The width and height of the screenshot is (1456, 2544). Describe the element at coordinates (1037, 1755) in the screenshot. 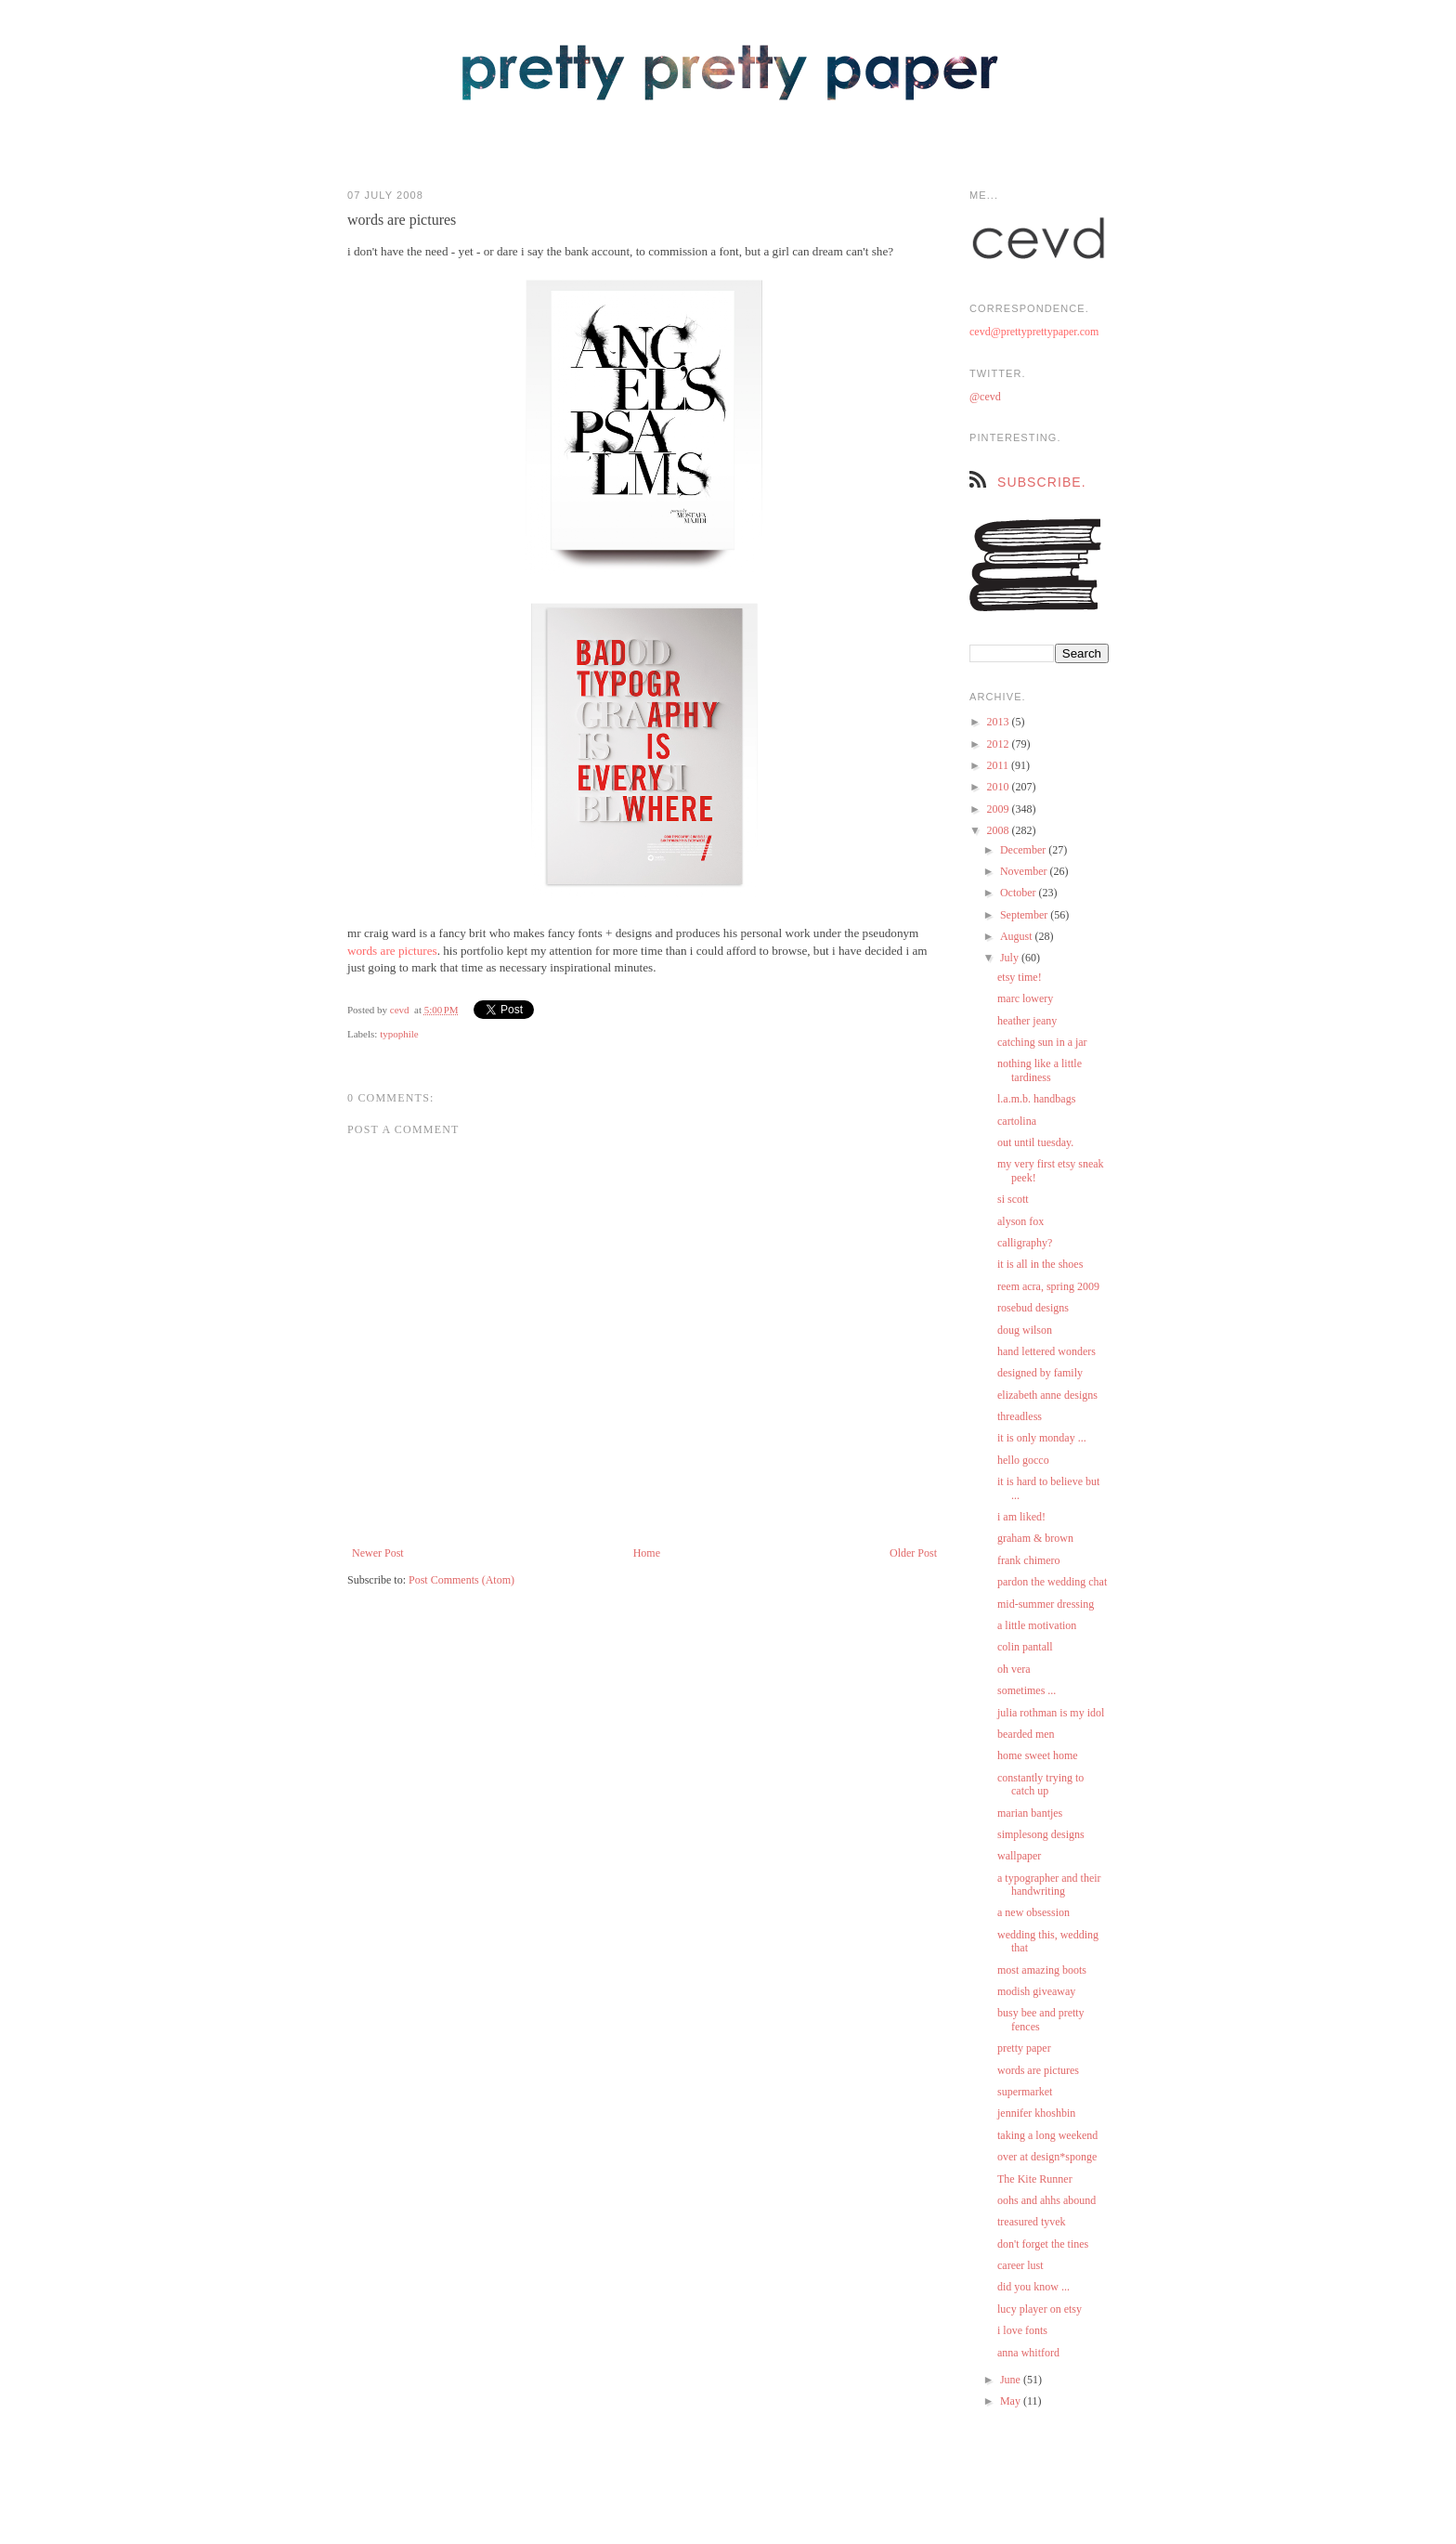

I see `home sweet home` at that location.